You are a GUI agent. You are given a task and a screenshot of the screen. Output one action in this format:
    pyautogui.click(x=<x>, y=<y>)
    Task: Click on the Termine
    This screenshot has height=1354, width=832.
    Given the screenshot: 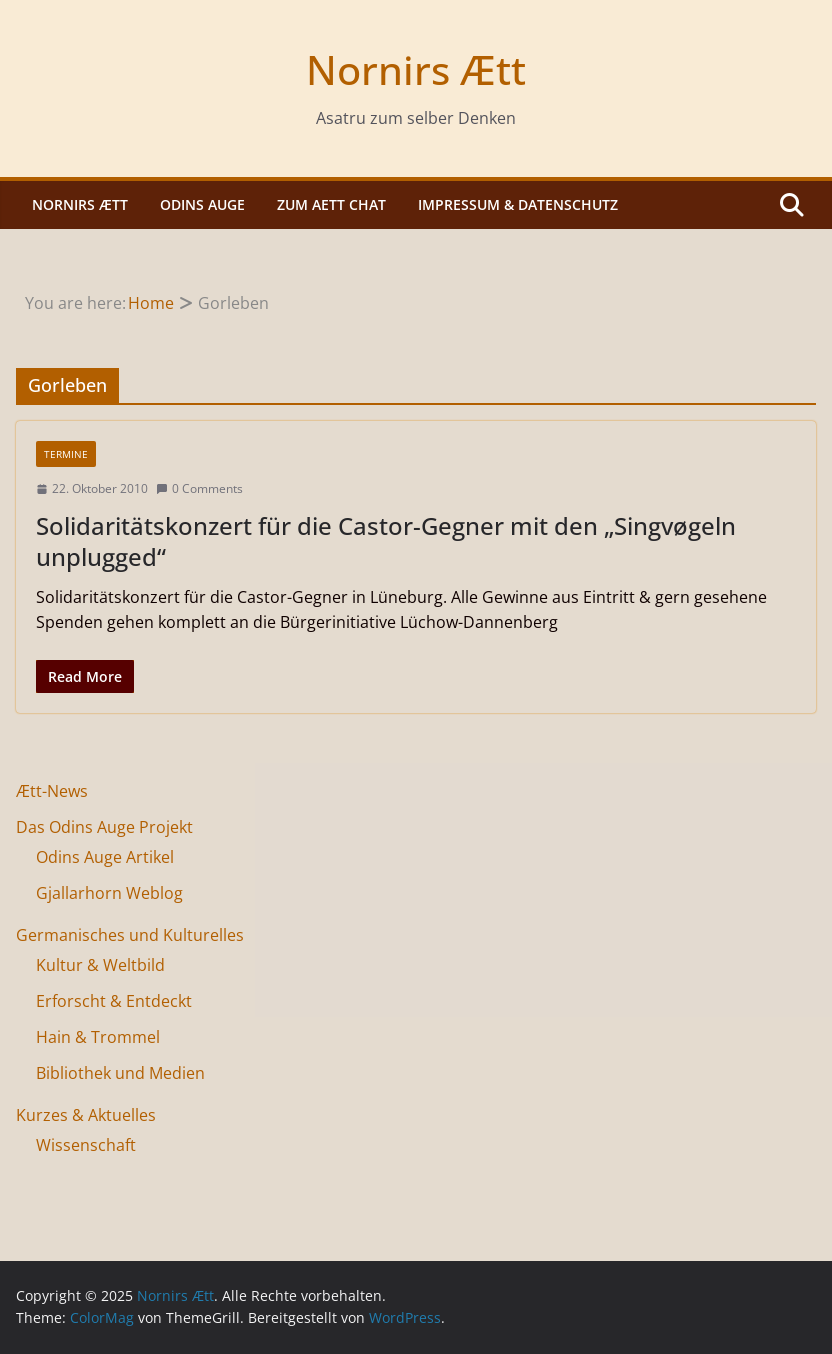 What is the action you would take?
    pyautogui.click(x=66, y=454)
    